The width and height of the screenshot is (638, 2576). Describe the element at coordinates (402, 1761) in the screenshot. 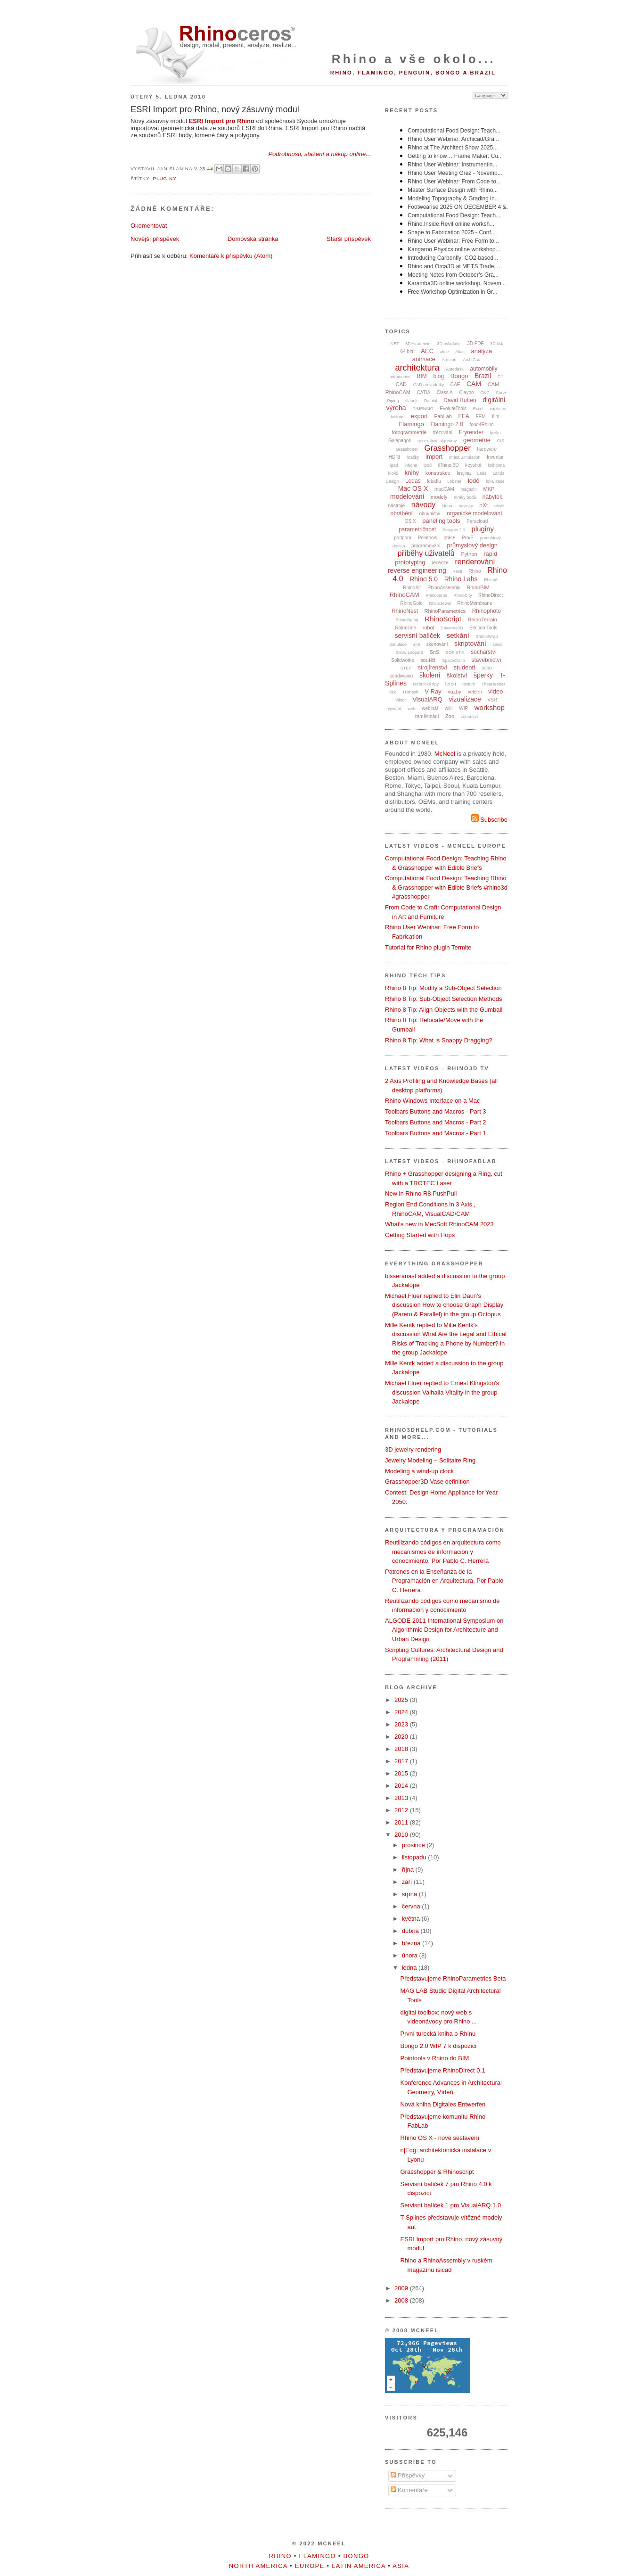

I see `2017` at that location.